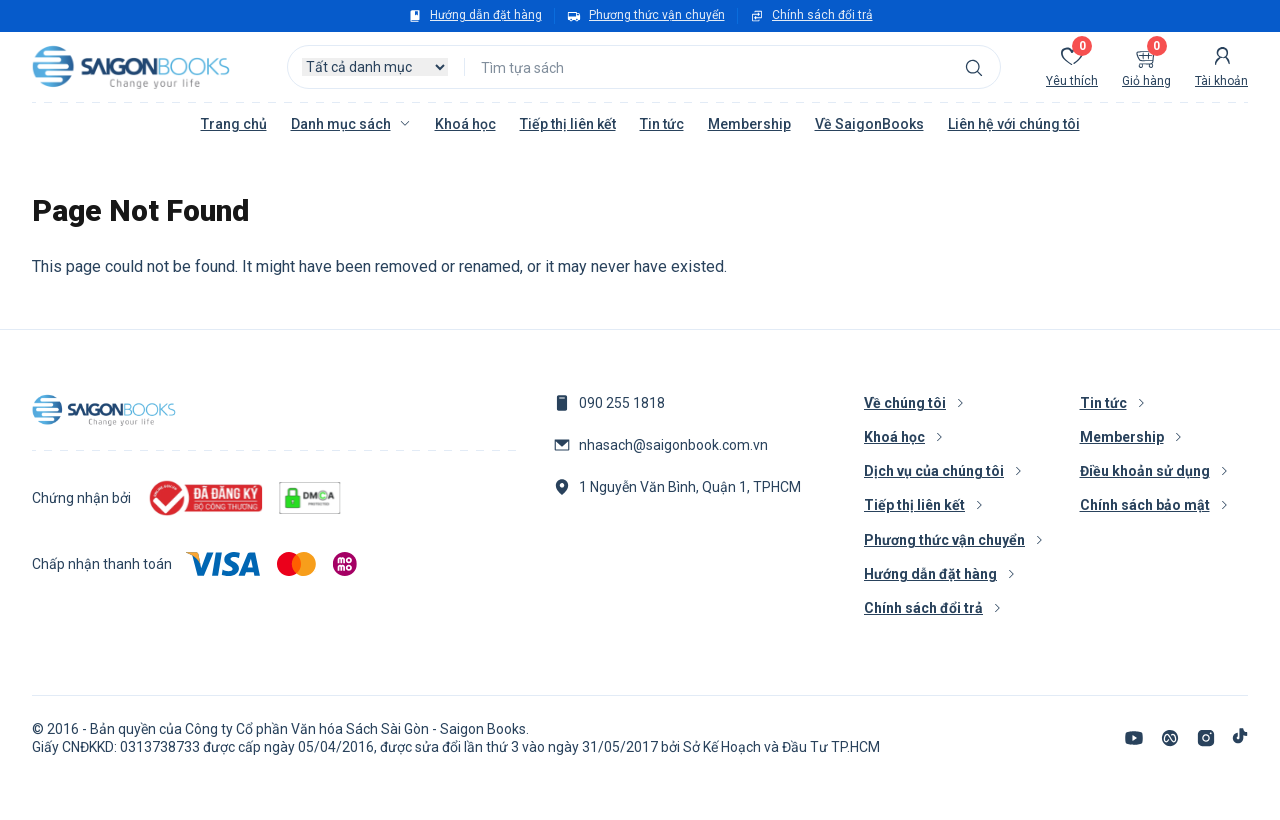 The image size is (1280, 820). Describe the element at coordinates (1014, 124) in the screenshot. I see `Liên hệ với chúng tôi` at that location.